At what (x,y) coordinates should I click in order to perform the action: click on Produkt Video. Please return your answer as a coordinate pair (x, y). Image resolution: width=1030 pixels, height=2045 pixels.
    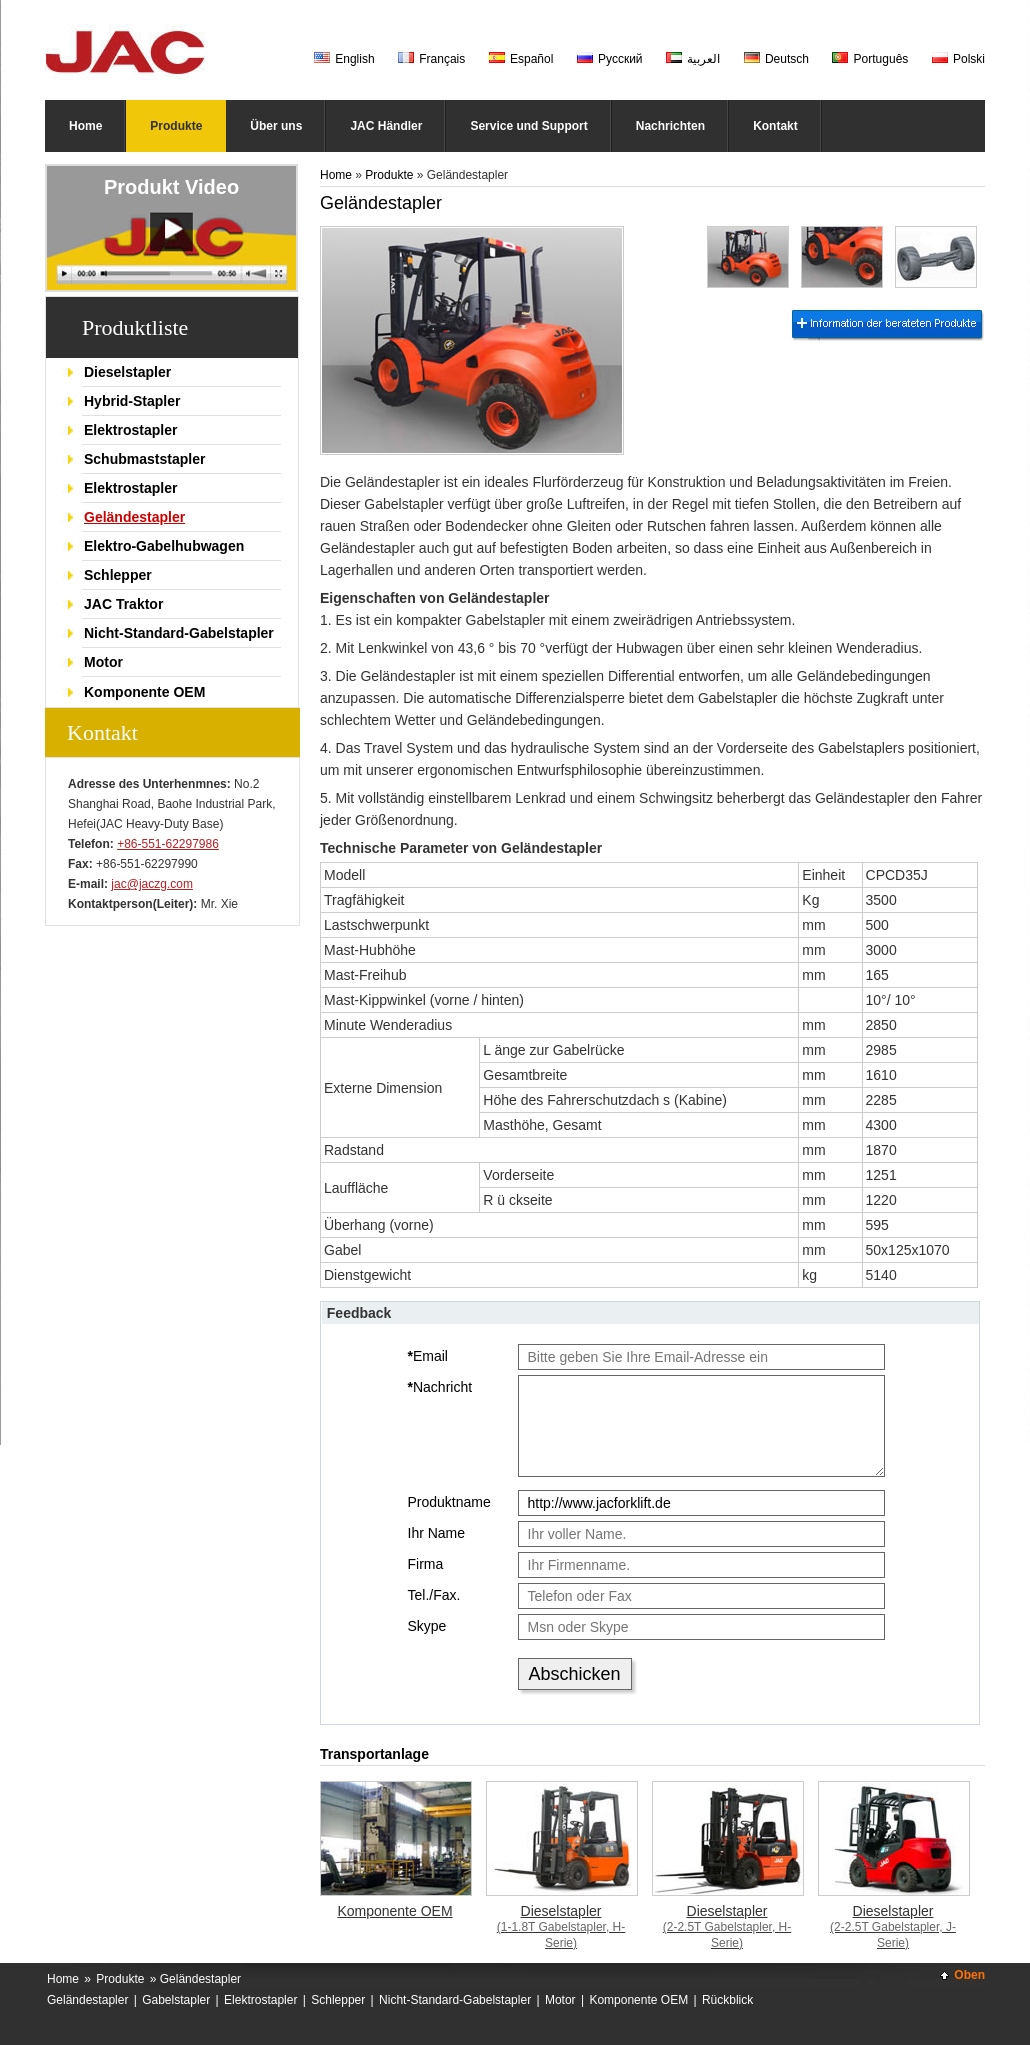
    Looking at the image, I should click on (171, 187).